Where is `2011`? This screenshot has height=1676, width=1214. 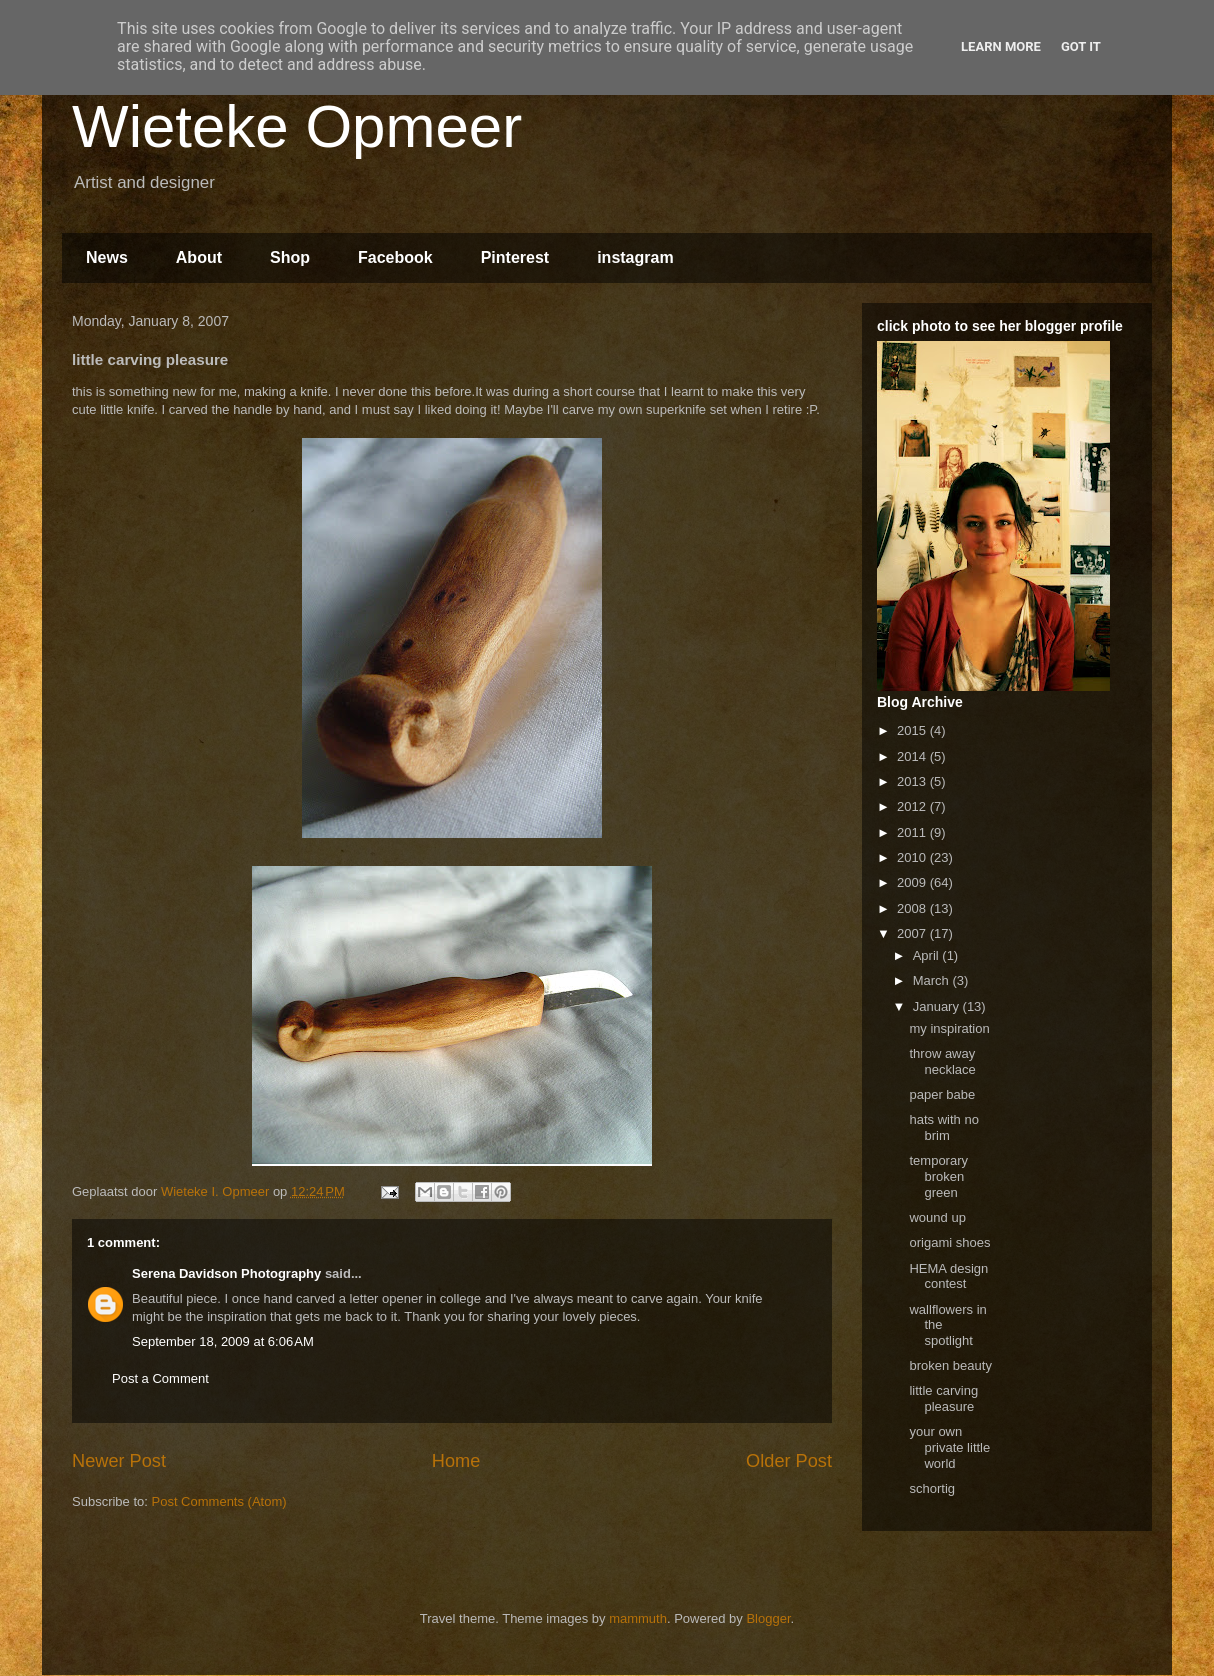 2011 is located at coordinates (913, 832).